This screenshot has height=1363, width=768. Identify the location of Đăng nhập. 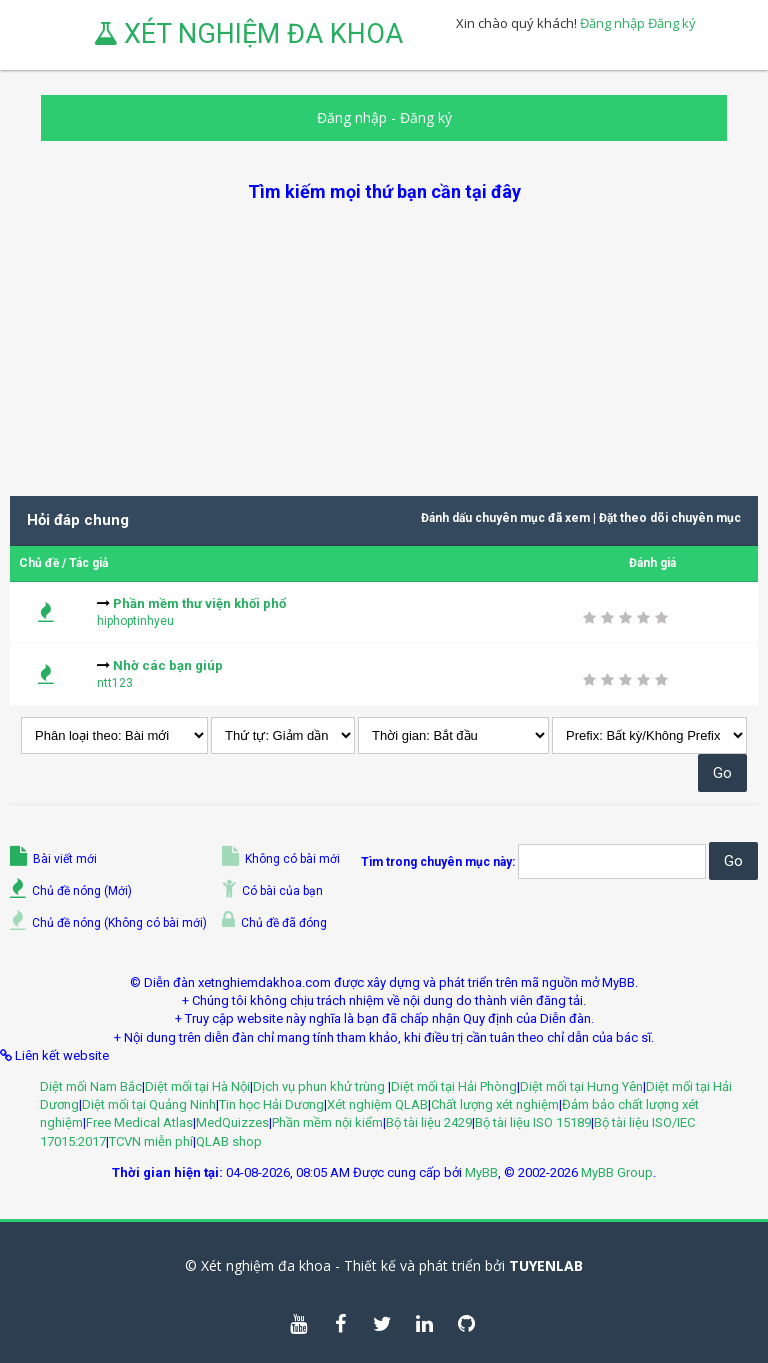
(612, 23).